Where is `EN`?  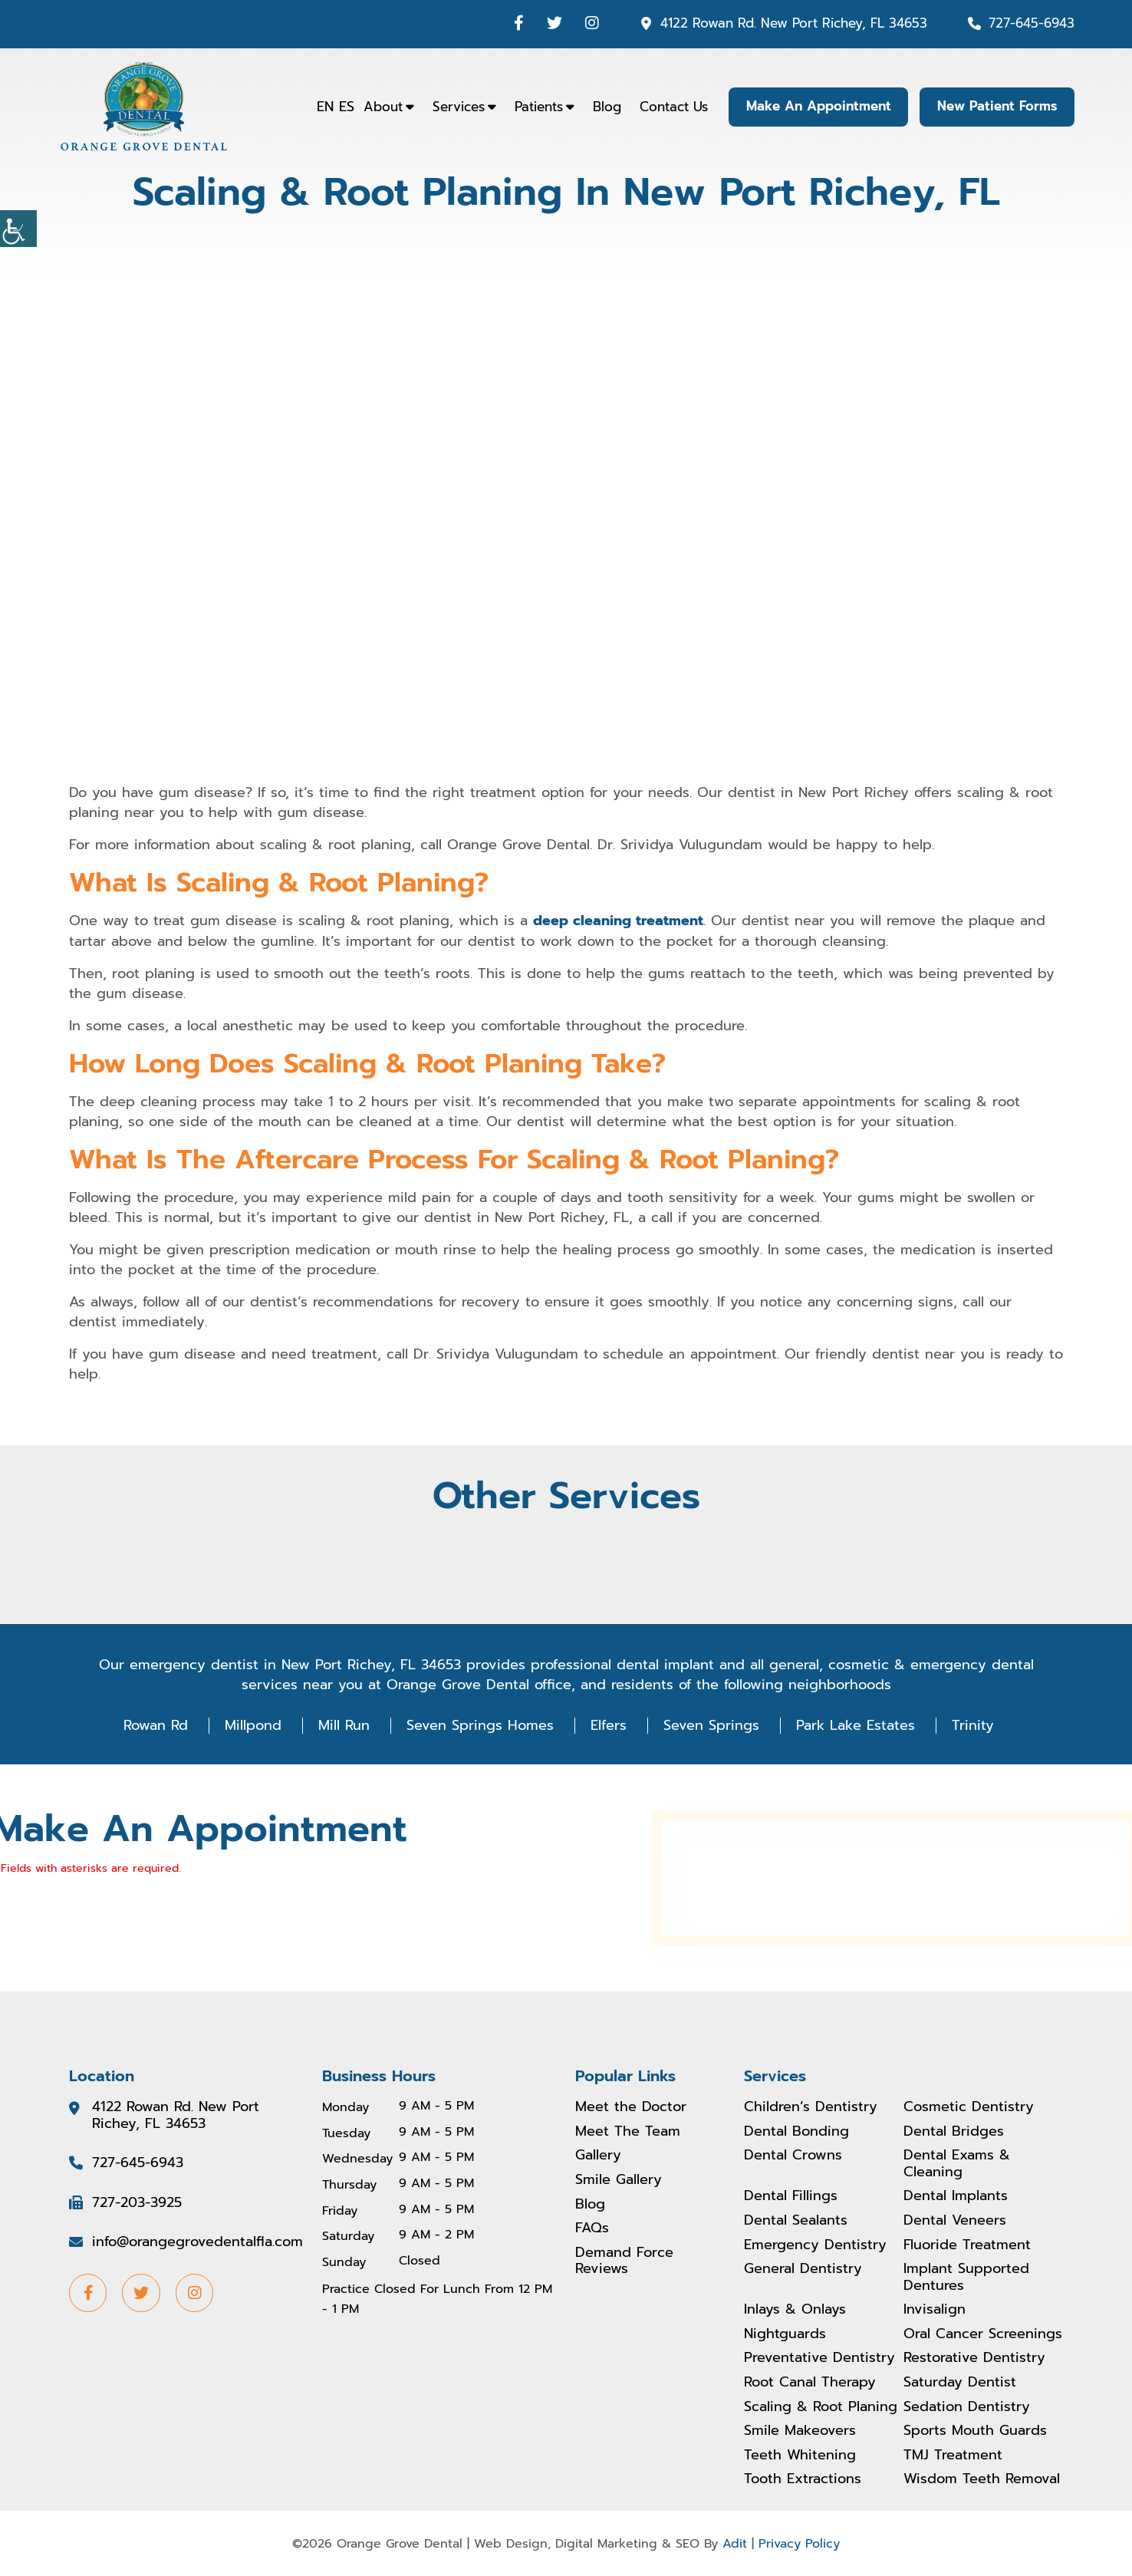 EN is located at coordinates (323, 106).